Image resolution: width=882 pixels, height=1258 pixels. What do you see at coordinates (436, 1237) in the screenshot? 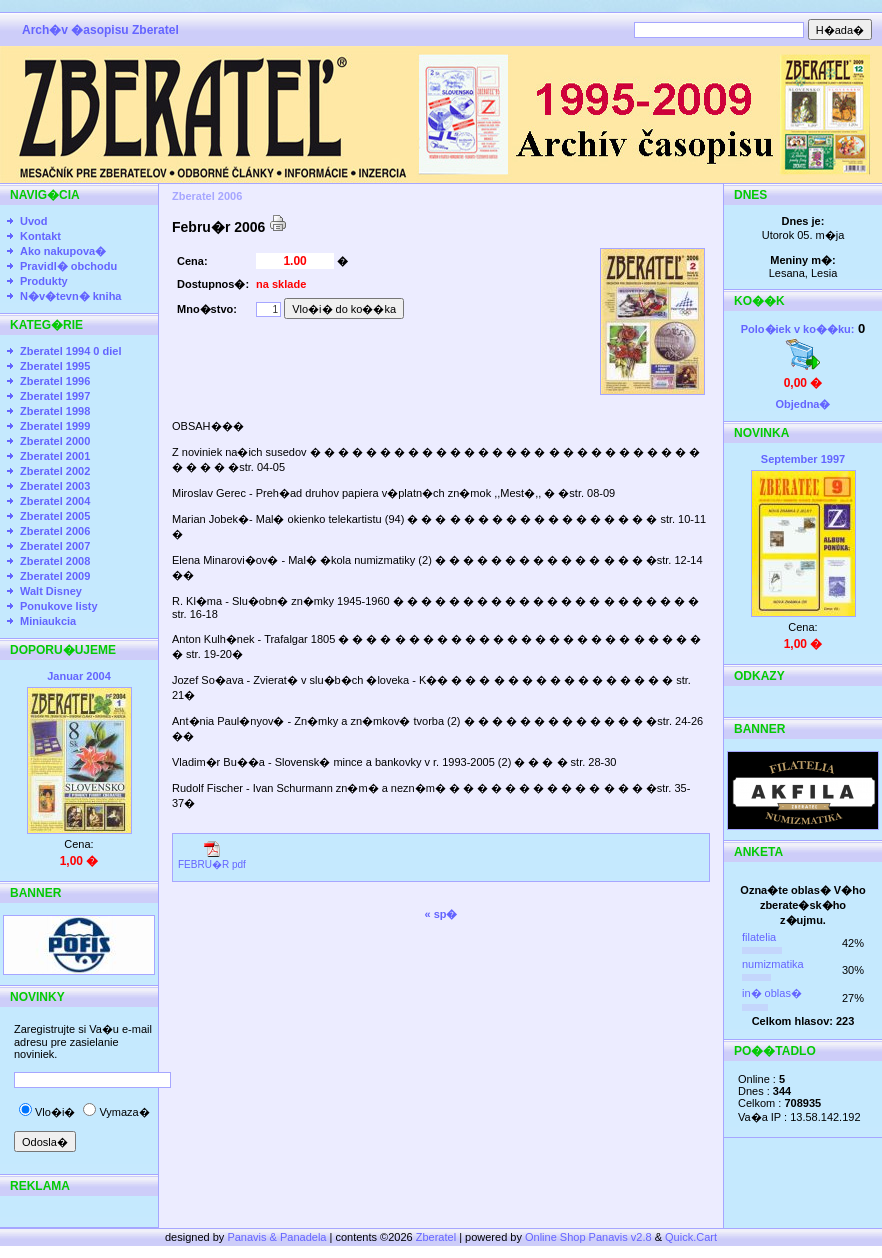
I see `Zberatel` at bounding box center [436, 1237].